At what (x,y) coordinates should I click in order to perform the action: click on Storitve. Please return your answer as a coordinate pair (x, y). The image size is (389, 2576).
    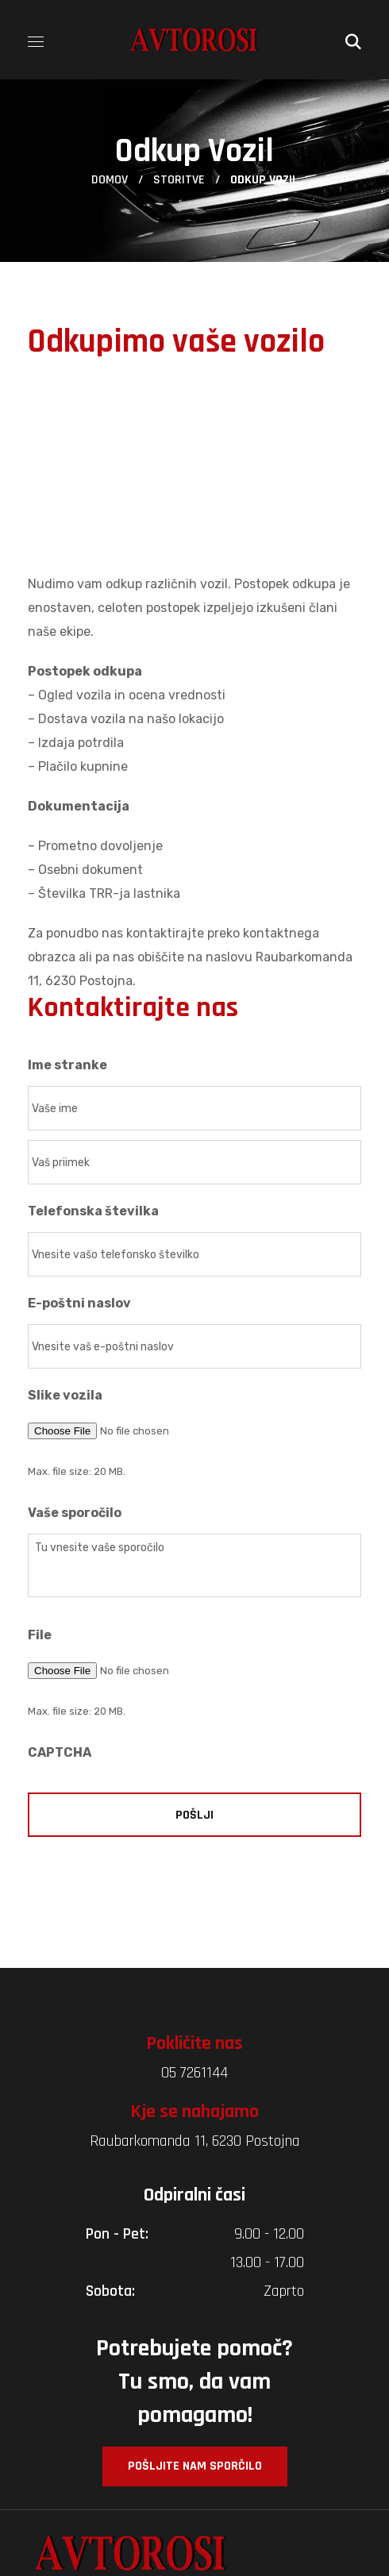
    Looking at the image, I should click on (179, 179).